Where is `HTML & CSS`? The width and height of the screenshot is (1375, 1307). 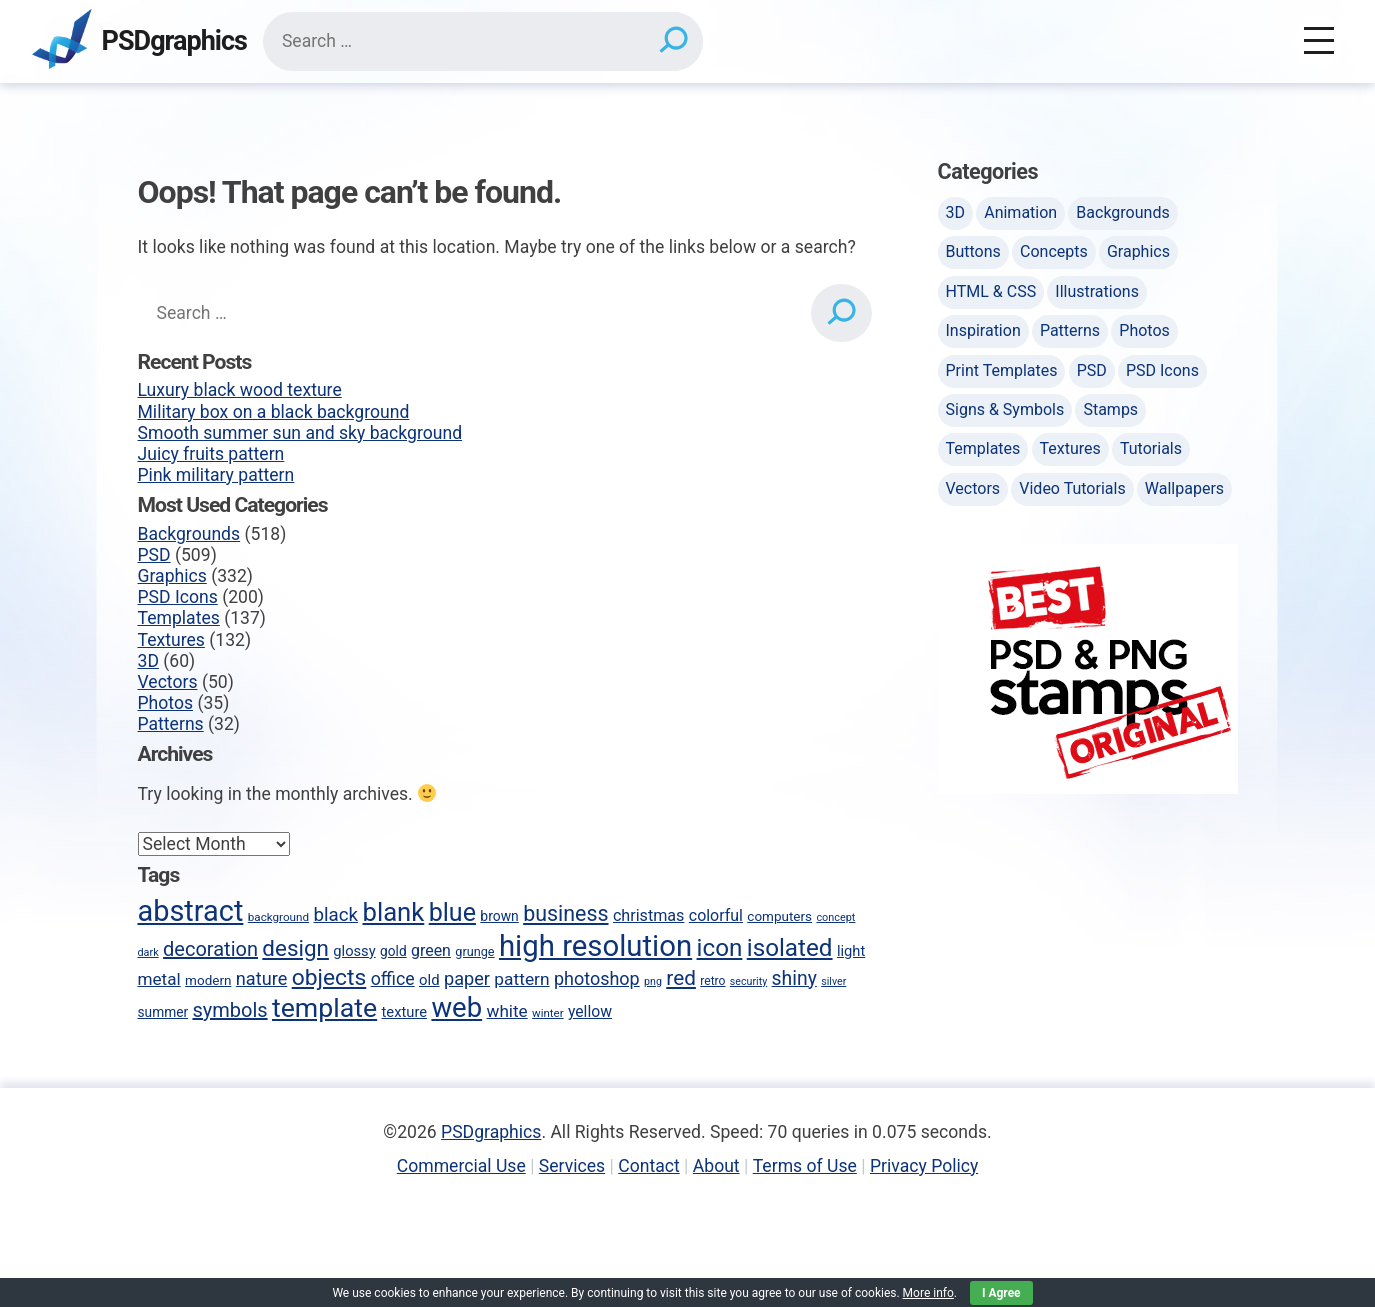 HTML & CSS is located at coordinates (991, 291).